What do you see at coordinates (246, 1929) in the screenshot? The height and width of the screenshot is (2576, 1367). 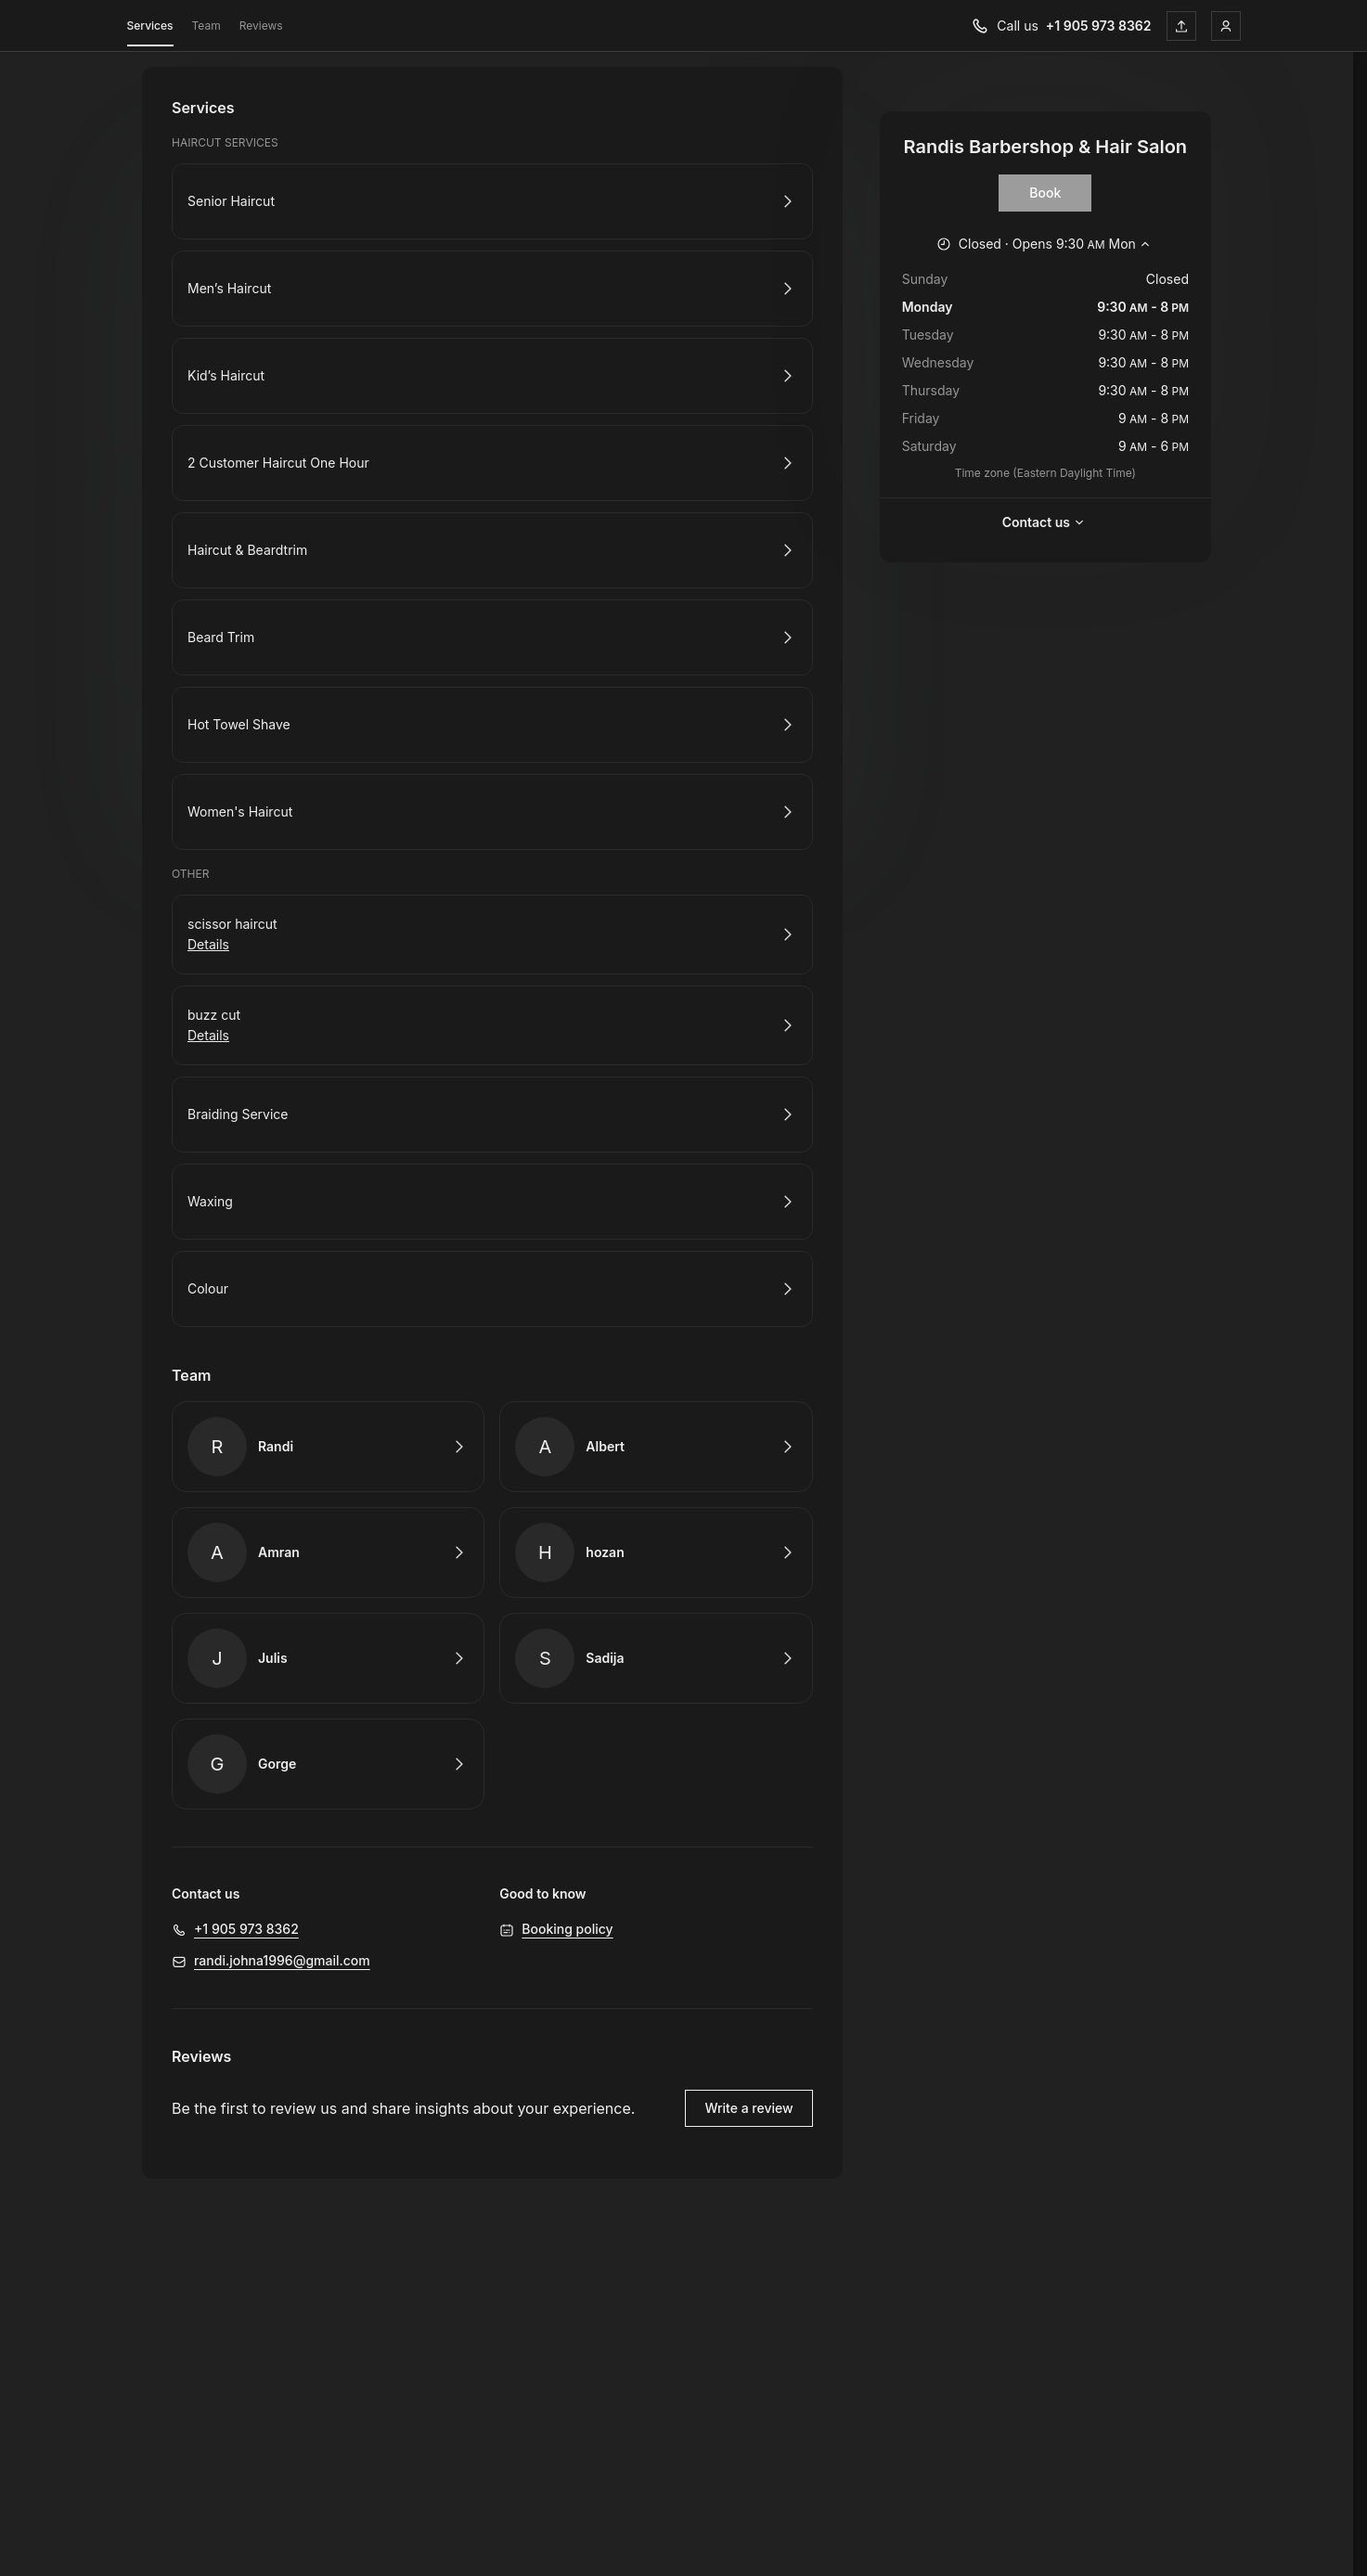 I see `+1 905 973 8362` at bounding box center [246, 1929].